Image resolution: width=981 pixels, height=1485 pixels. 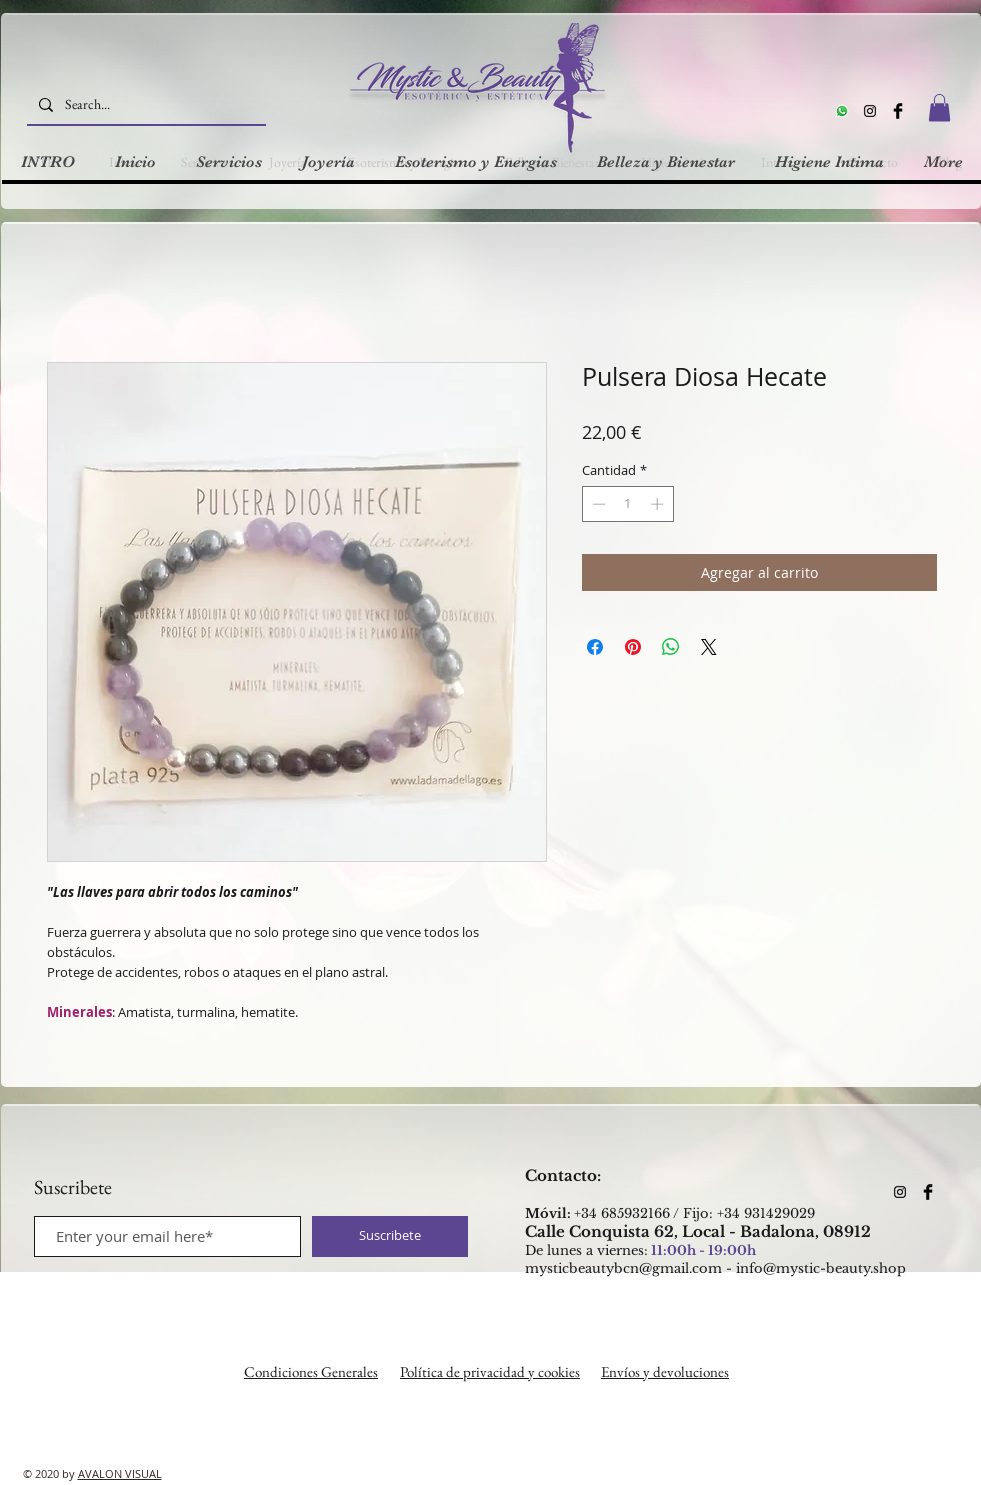 I want to click on [Decrement], so click(x=597, y=504).